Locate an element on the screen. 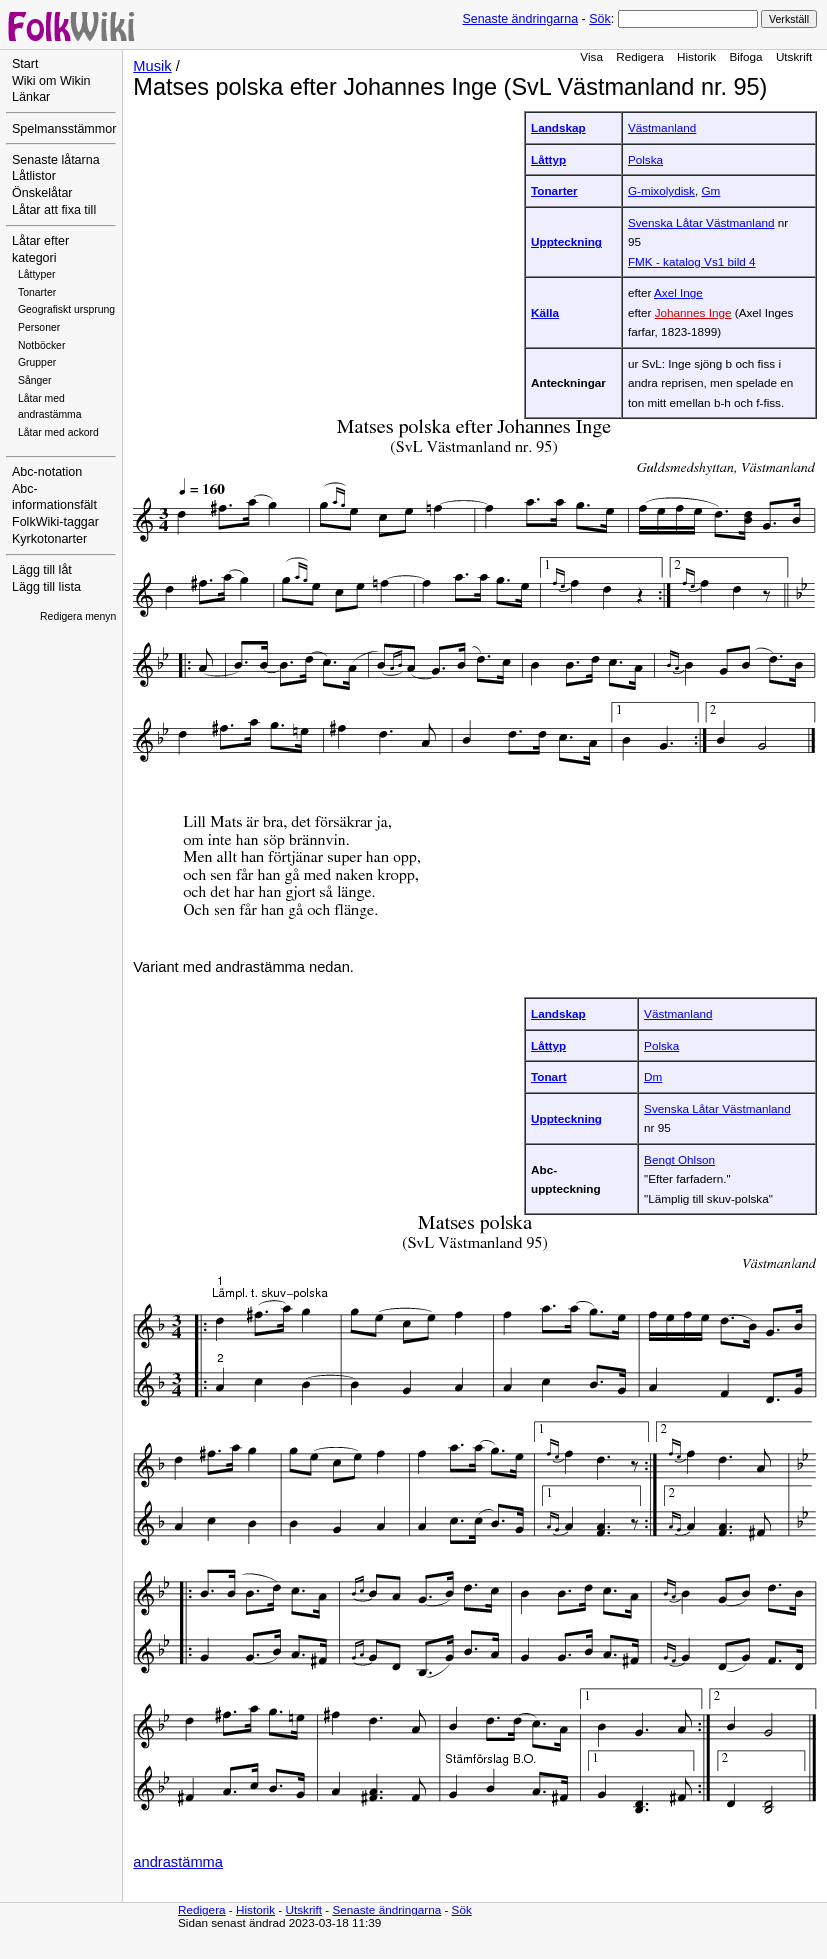 The width and height of the screenshot is (827, 1959). Tonart is located at coordinates (549, 1076).